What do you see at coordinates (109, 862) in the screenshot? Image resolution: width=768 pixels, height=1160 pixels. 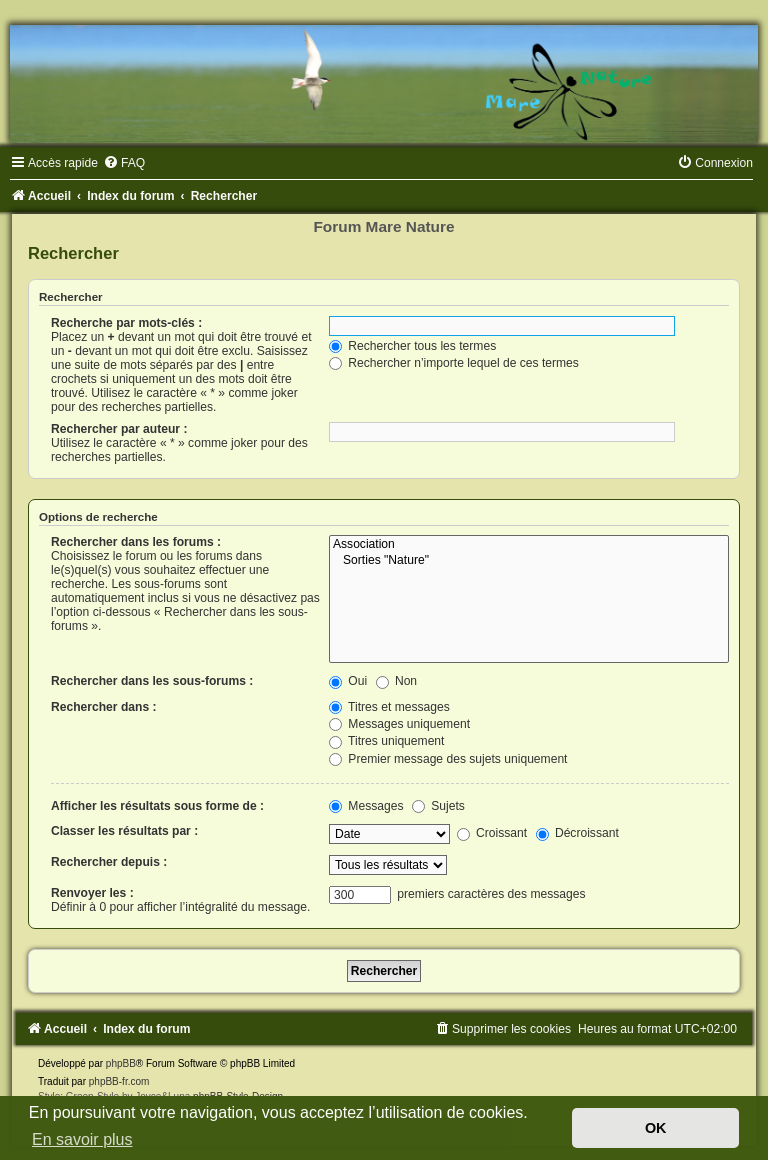 I see `Rechercher depuis :` at bounding box center [109, 862].